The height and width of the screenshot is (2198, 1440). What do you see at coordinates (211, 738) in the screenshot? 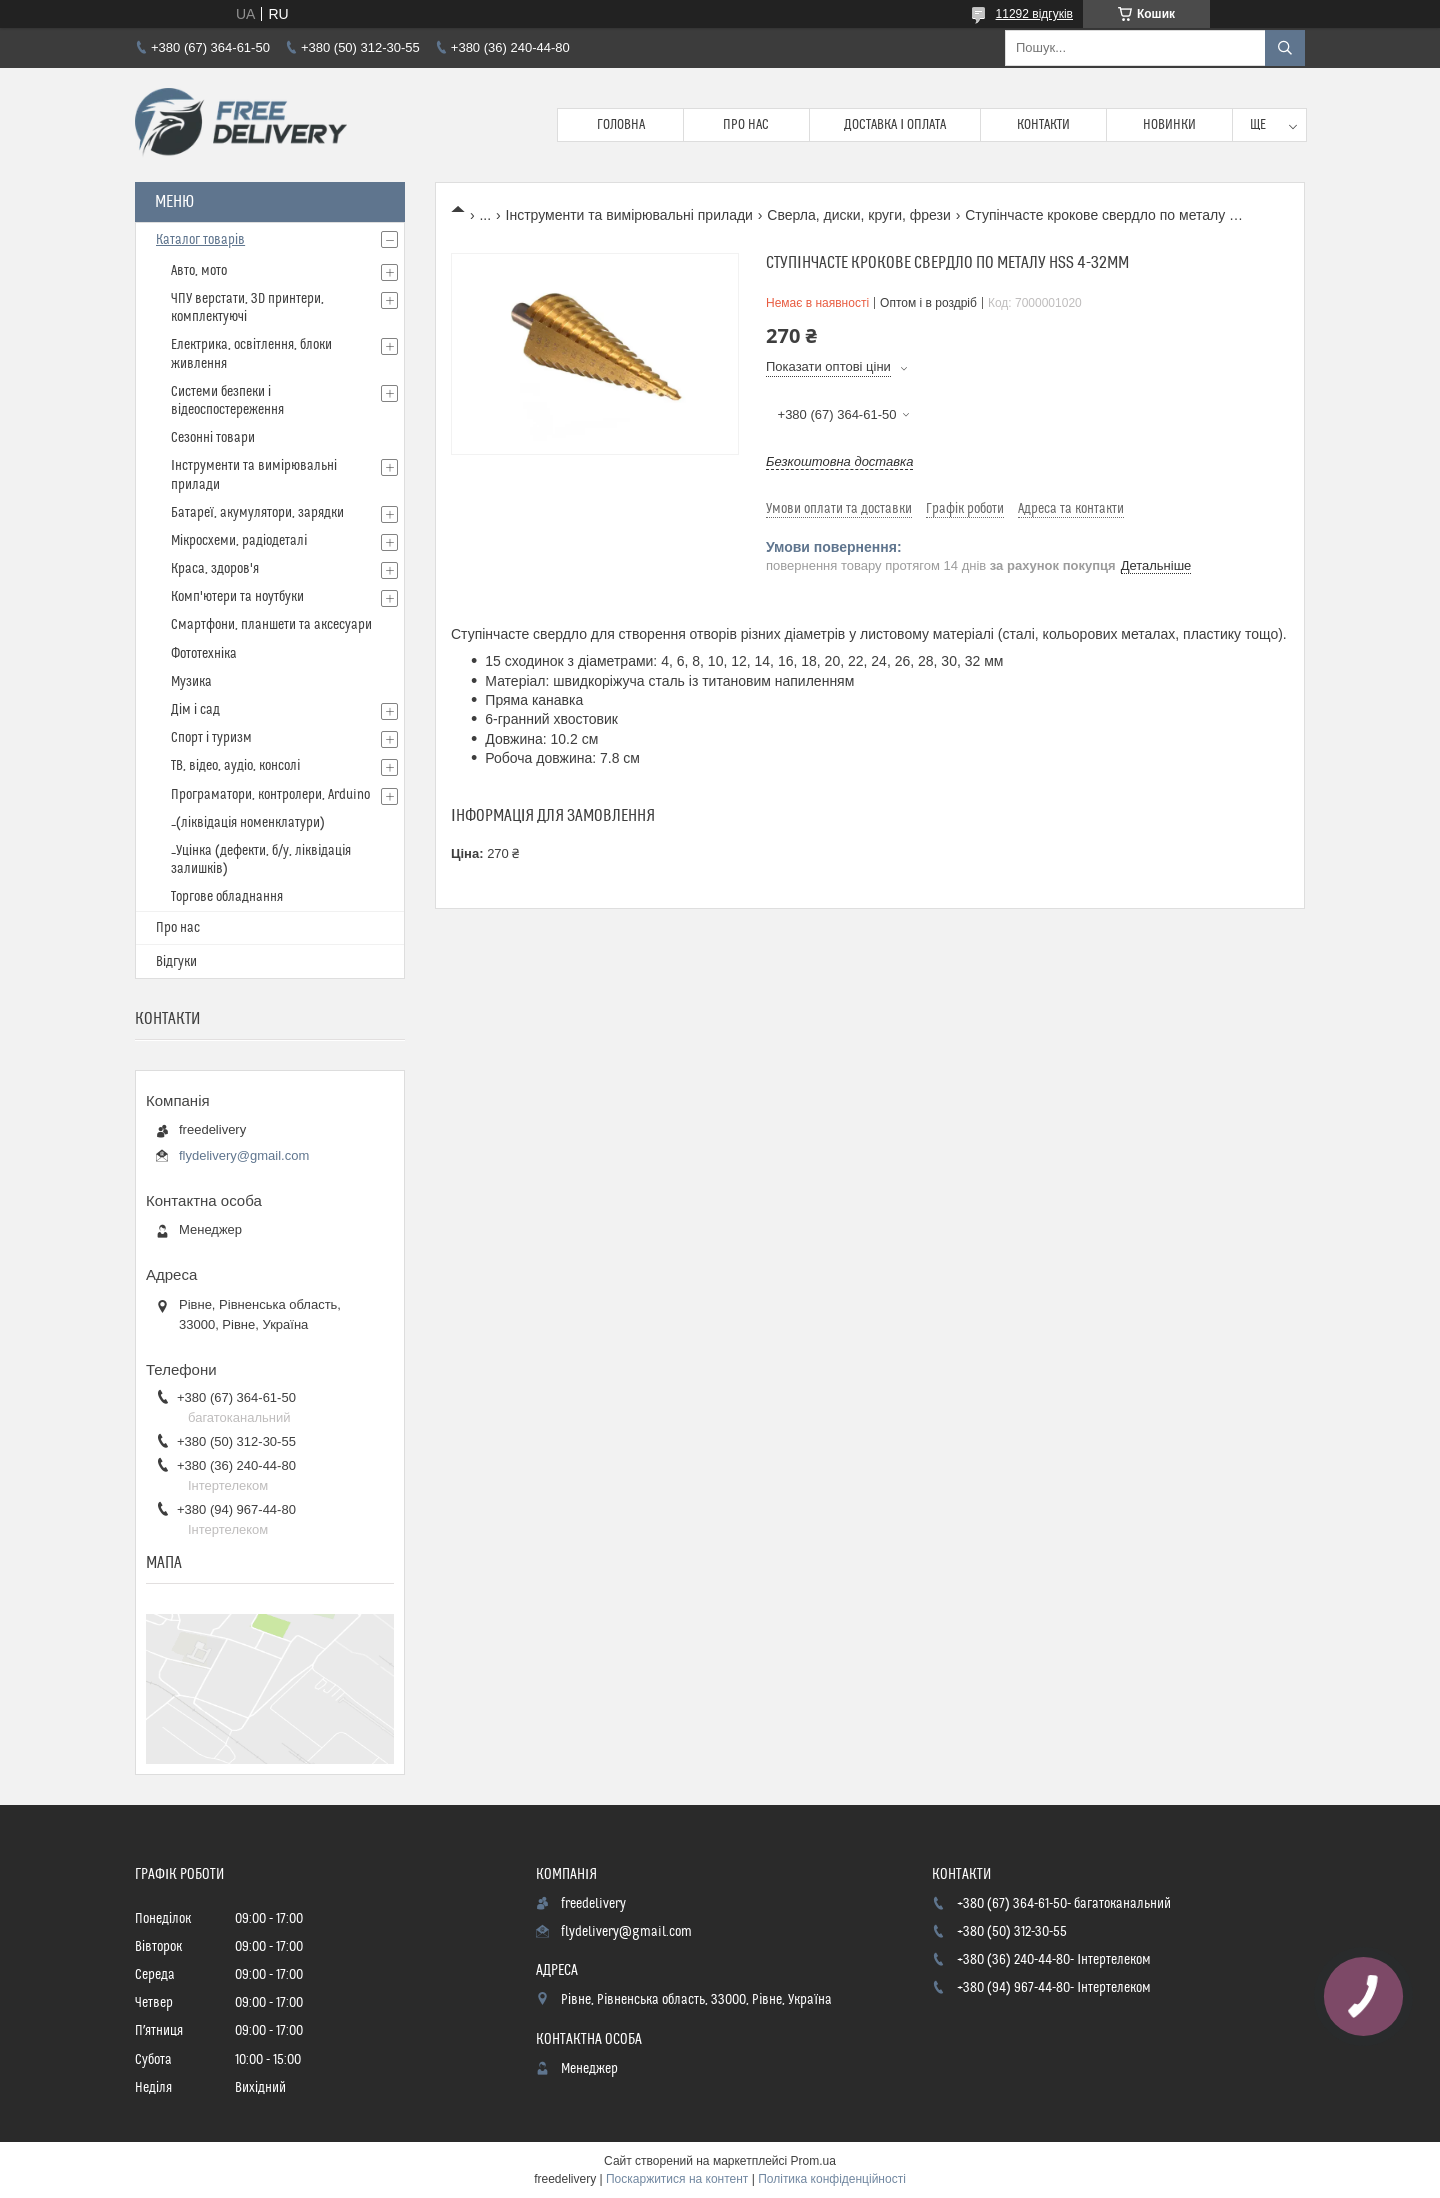
I see `Спорт і туризм` at bounding box center [211, 738].